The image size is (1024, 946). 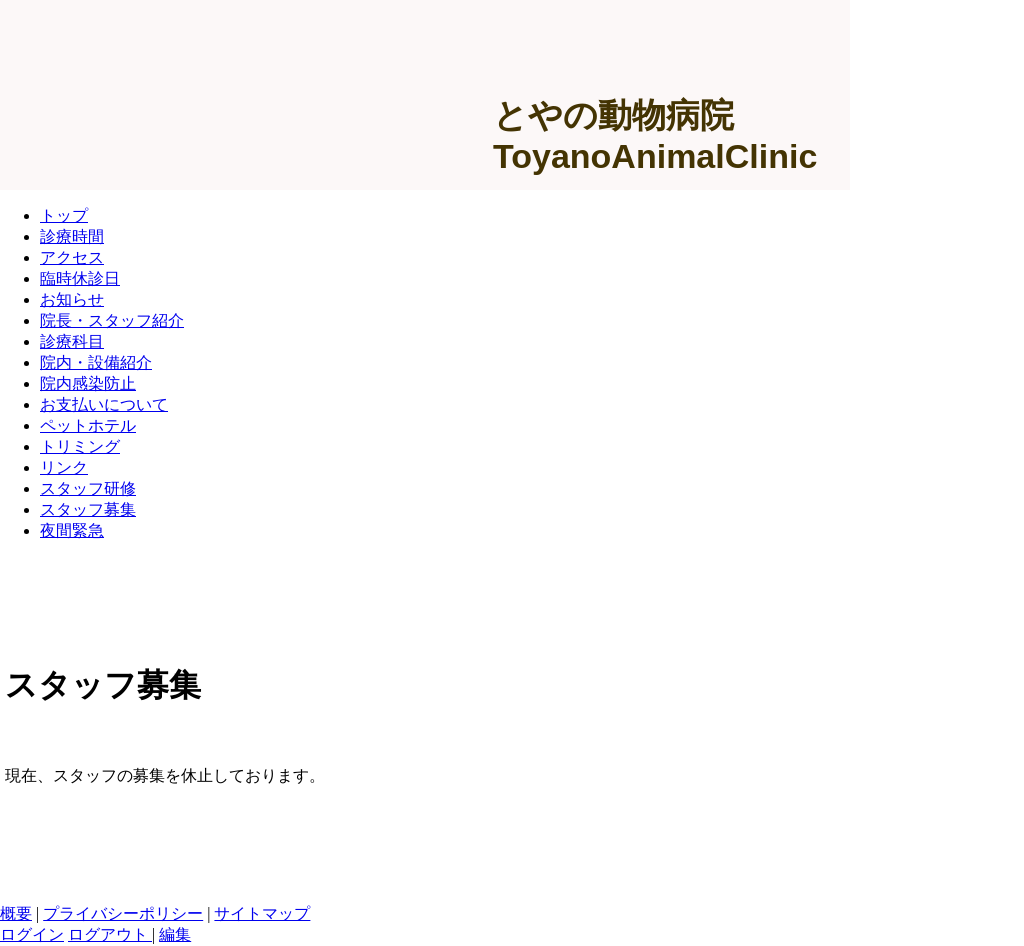 What do you see at coordinates (175, 934) in the screenshot?
I see `編集` at bounding box center [175, 934].